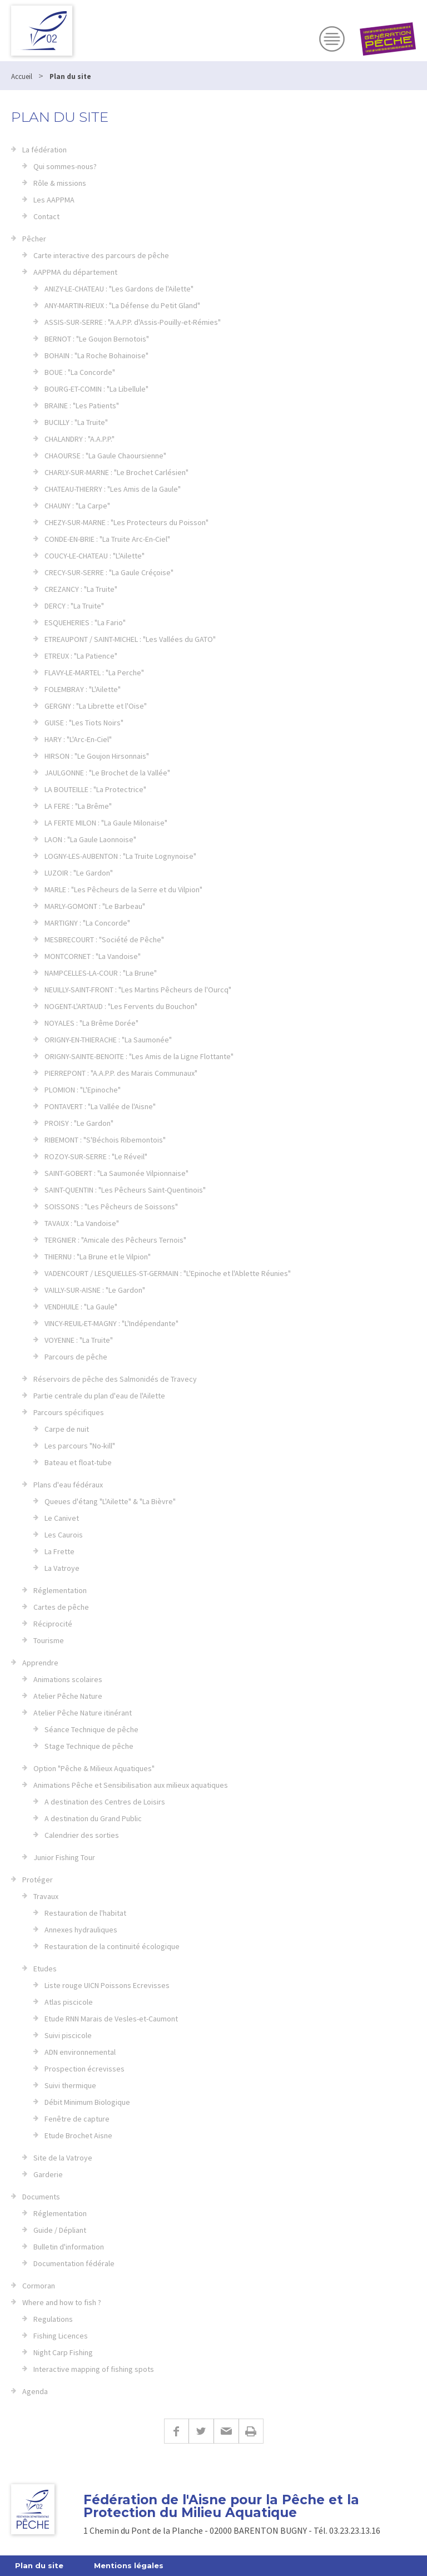 This screenshot has height=2576, width=427. I want to click on BOURG-ET-COMIN : "La Libellule", so click(96, 389).